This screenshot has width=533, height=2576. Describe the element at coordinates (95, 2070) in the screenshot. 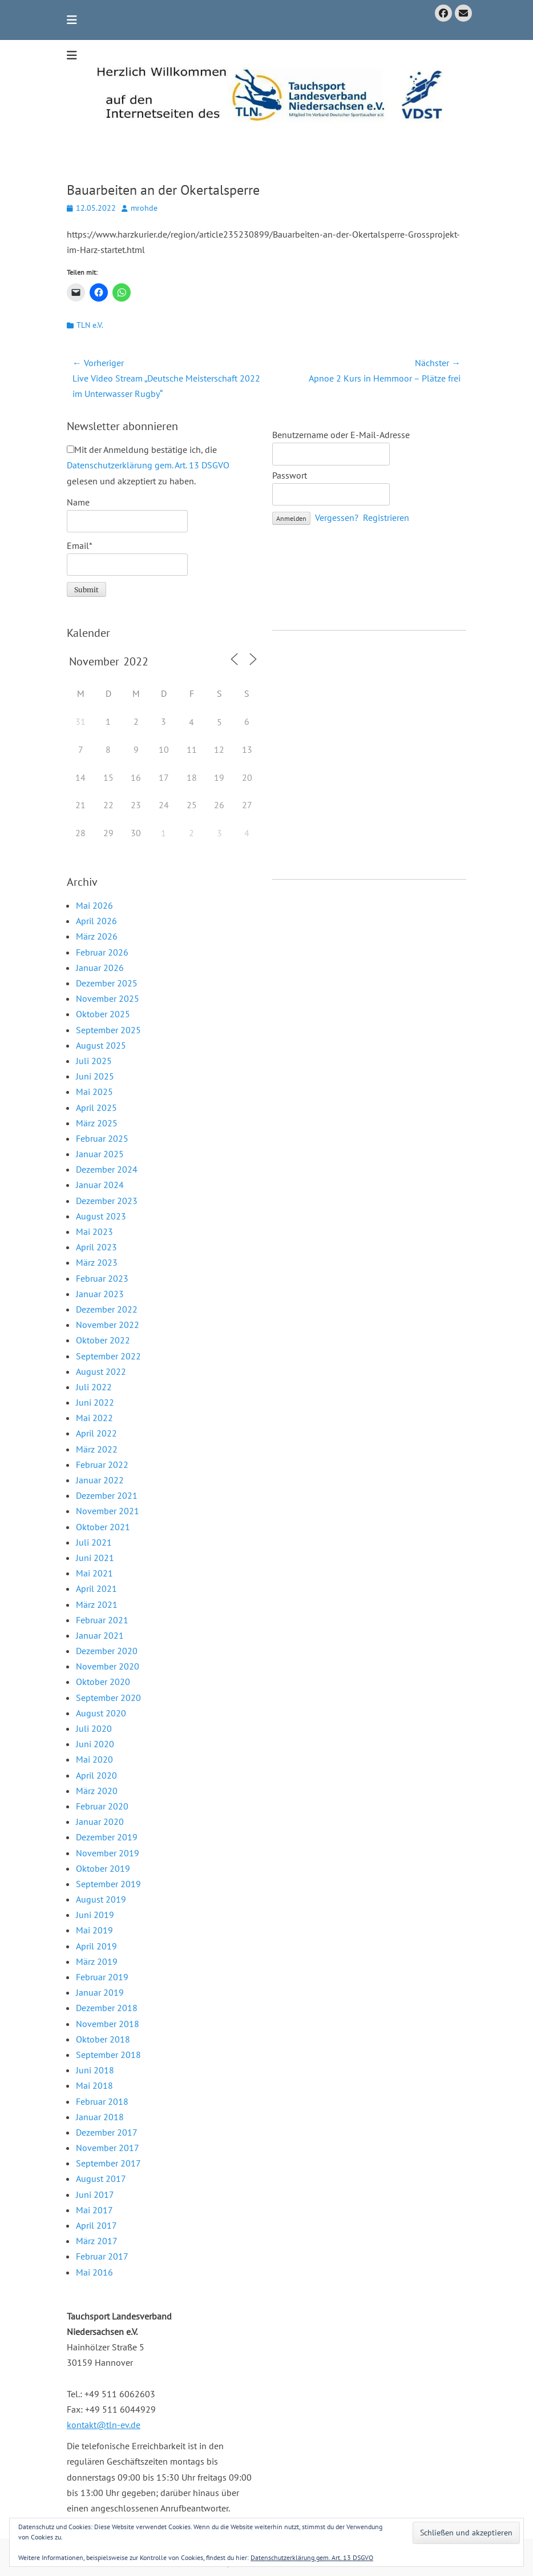

I see `Juni 2018` at that location.